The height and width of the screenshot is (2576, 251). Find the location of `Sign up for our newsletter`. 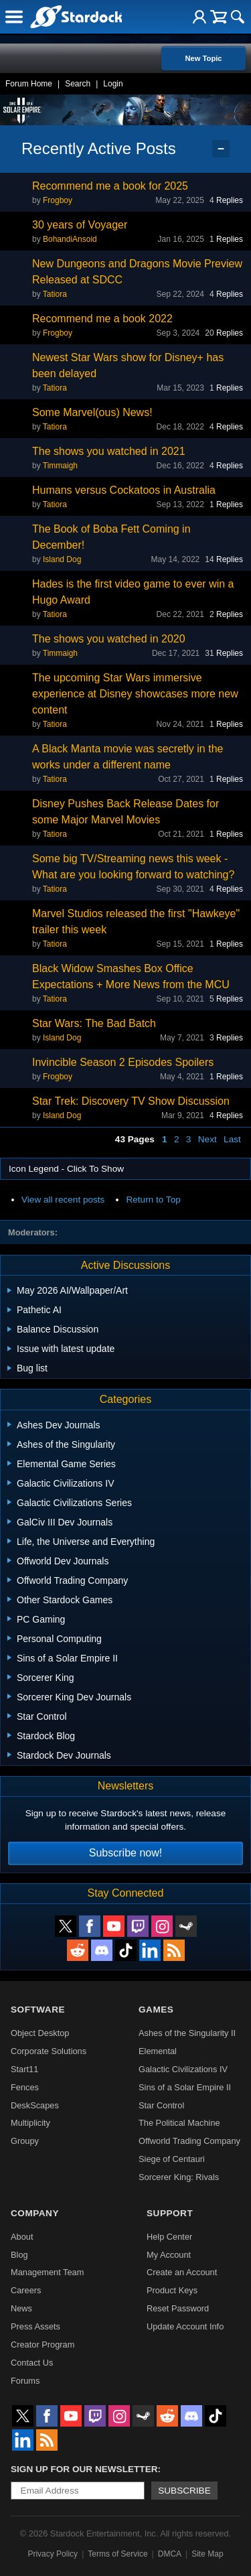

Sign up for our newsletter is located at coordinates (84, 2469).